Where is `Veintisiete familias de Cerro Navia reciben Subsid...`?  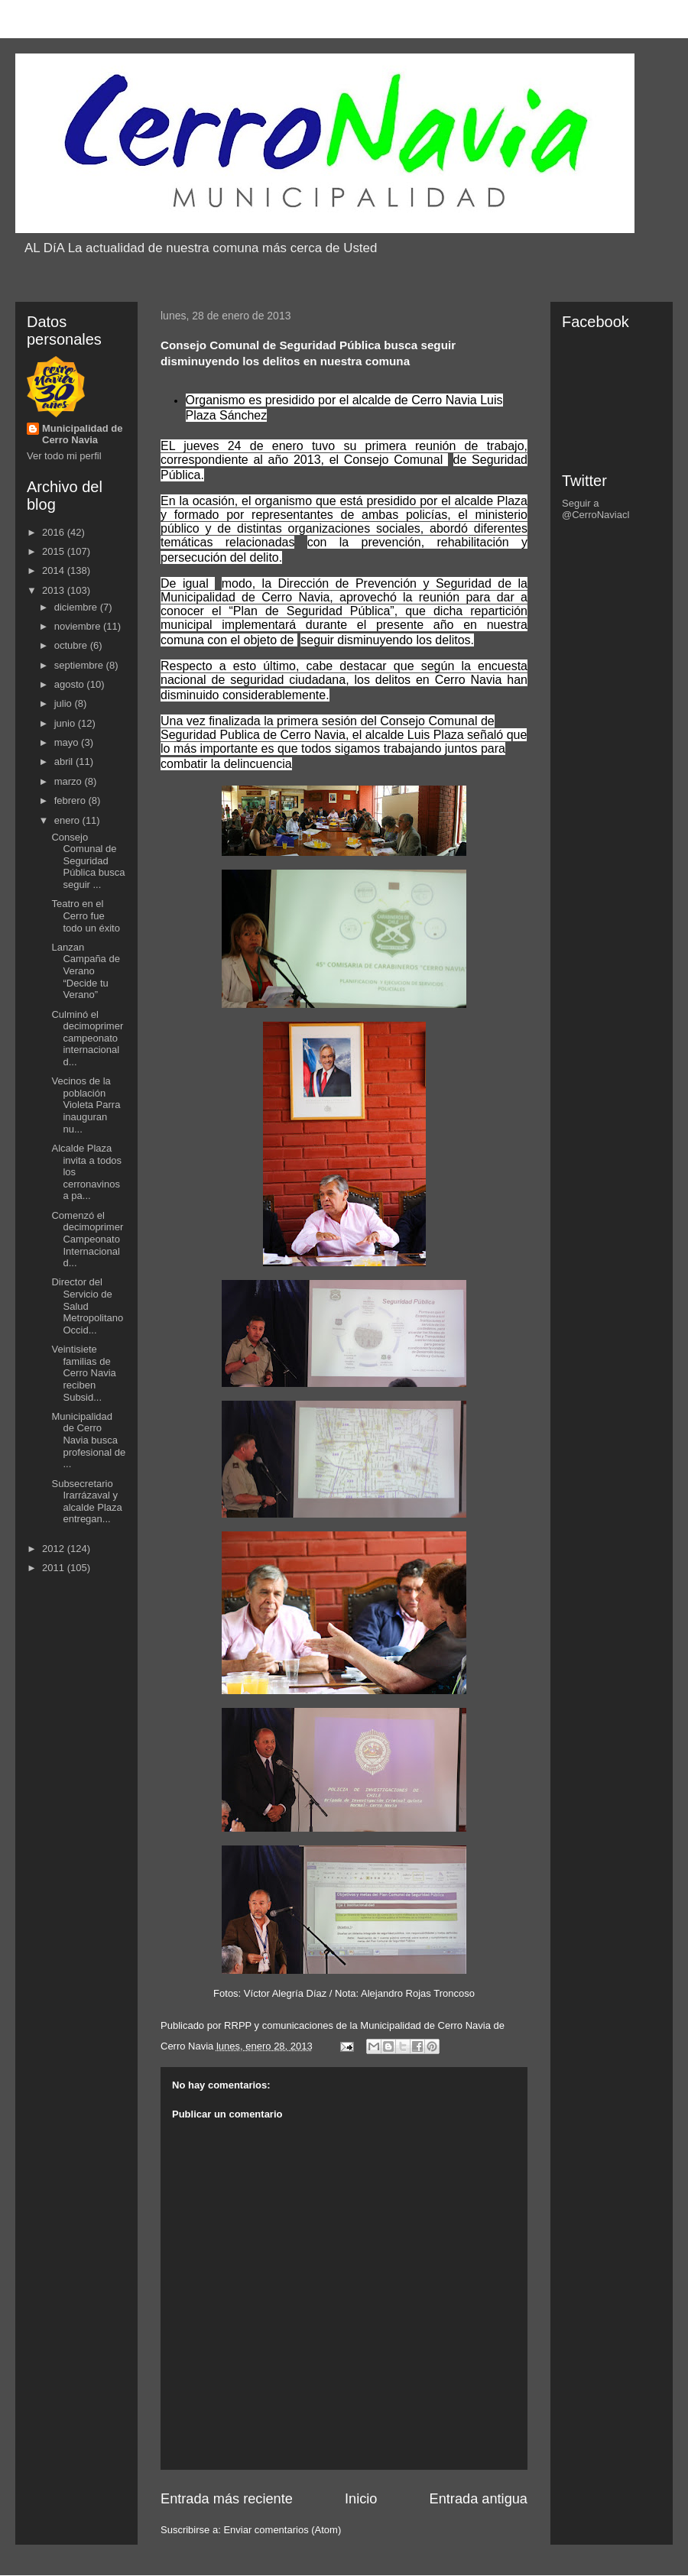 Veintisiete familias de Cerro Navia reciben Subsid... is located at coordinates (83, 1372).